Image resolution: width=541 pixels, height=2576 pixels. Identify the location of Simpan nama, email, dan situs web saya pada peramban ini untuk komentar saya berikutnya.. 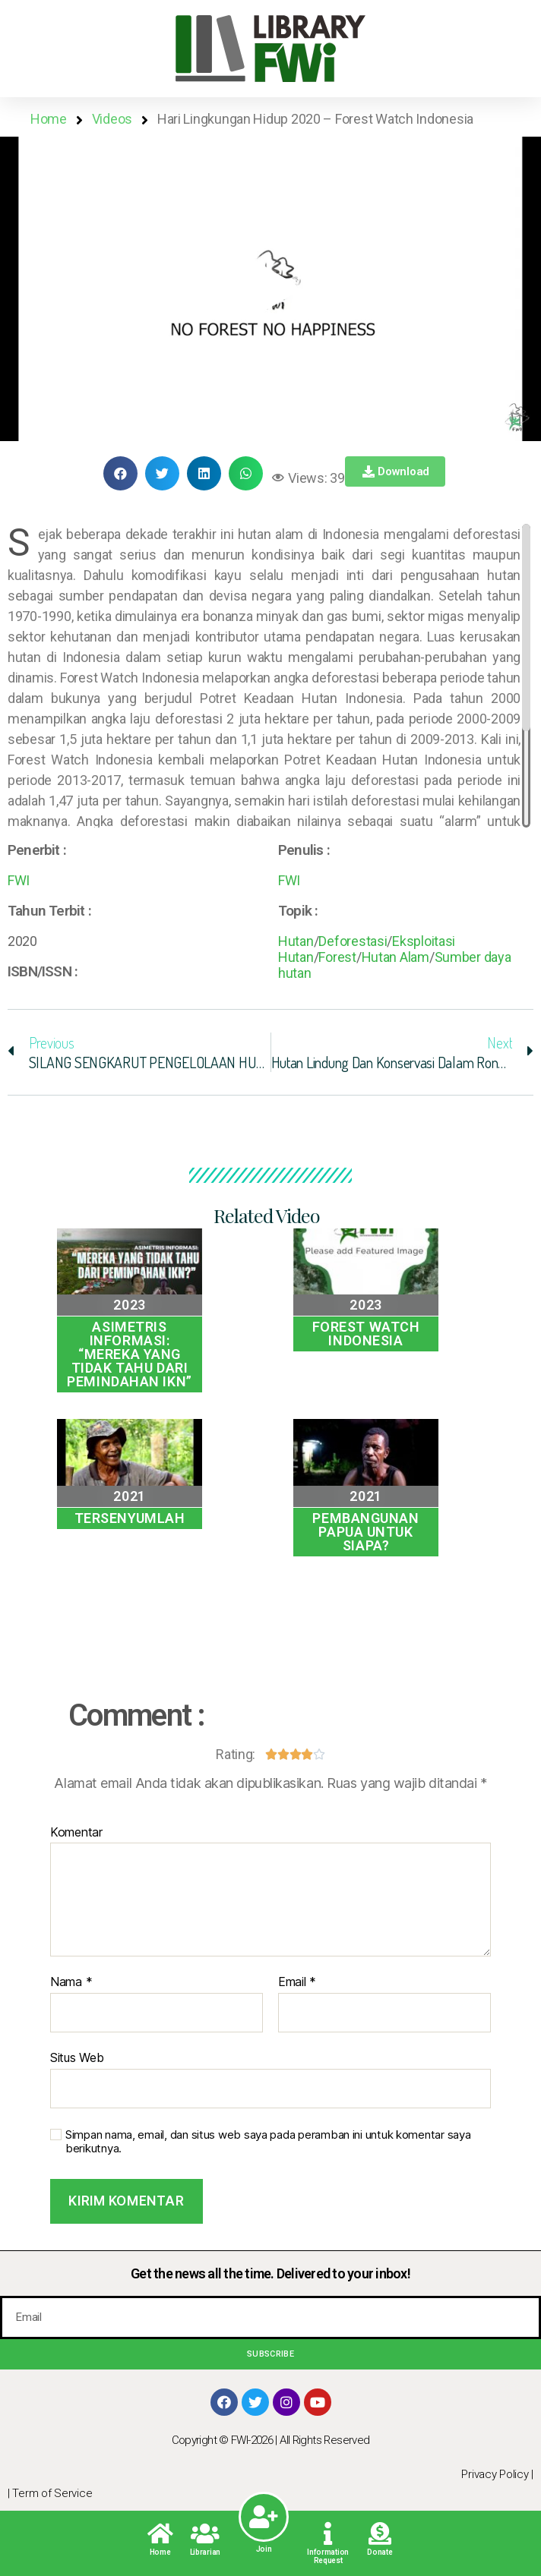
(267, 2142).